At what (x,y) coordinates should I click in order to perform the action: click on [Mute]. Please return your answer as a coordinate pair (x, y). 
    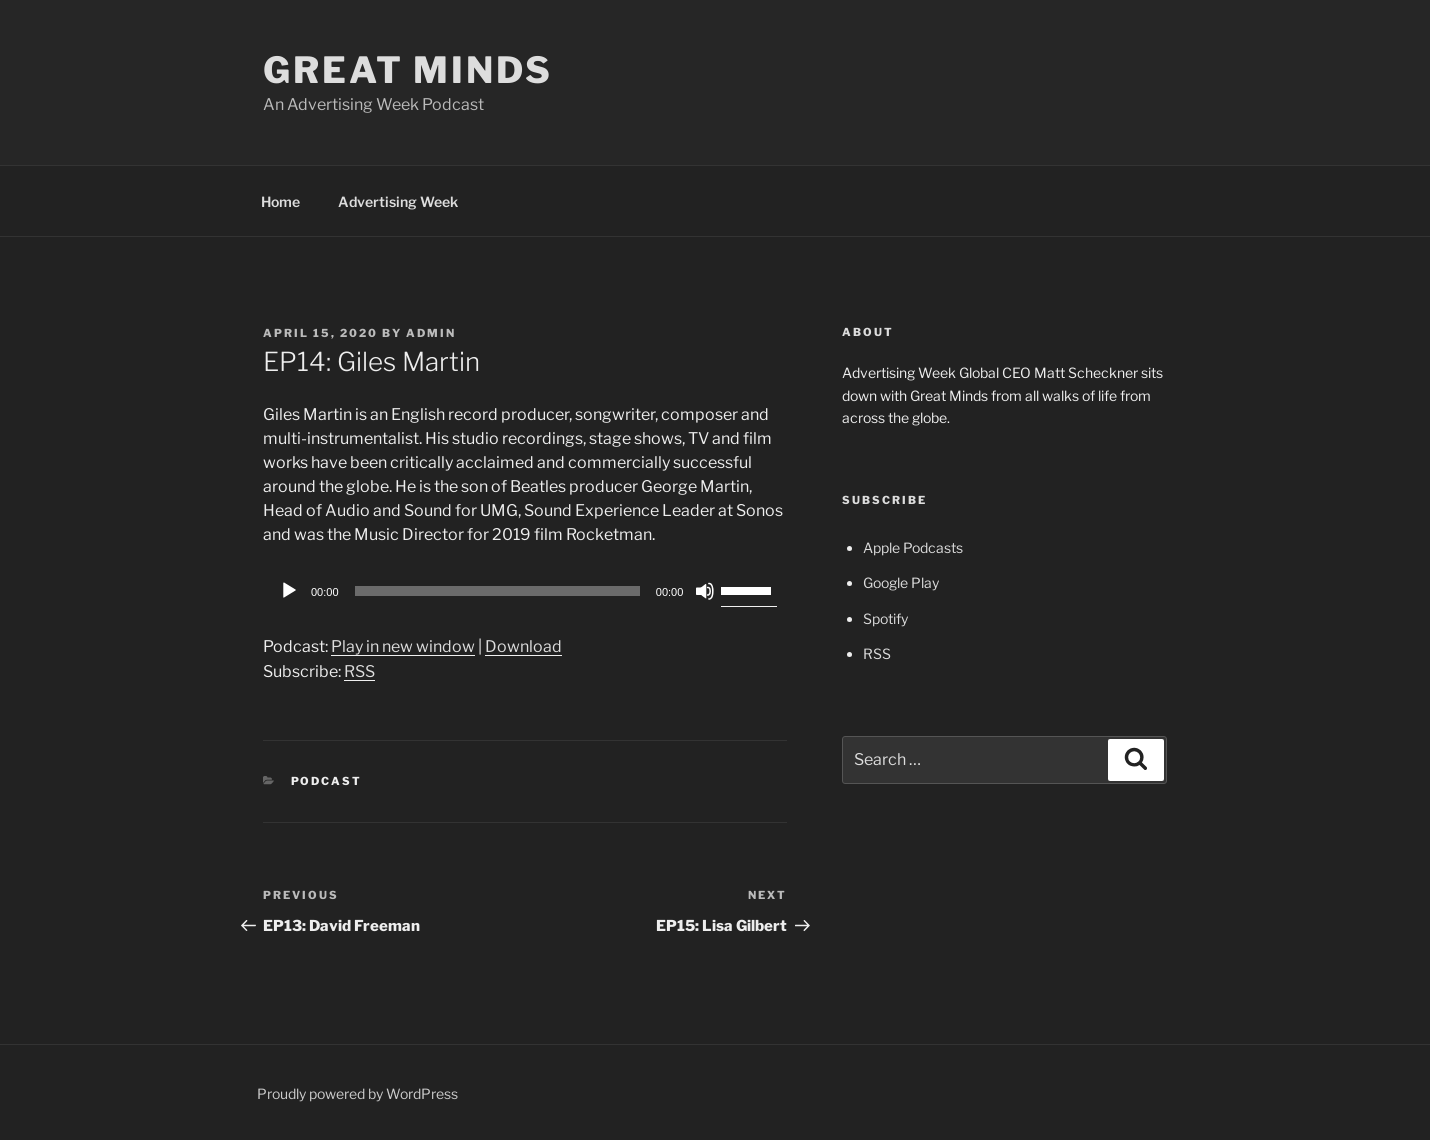
    Looking at the image, I should click on (705, 591).